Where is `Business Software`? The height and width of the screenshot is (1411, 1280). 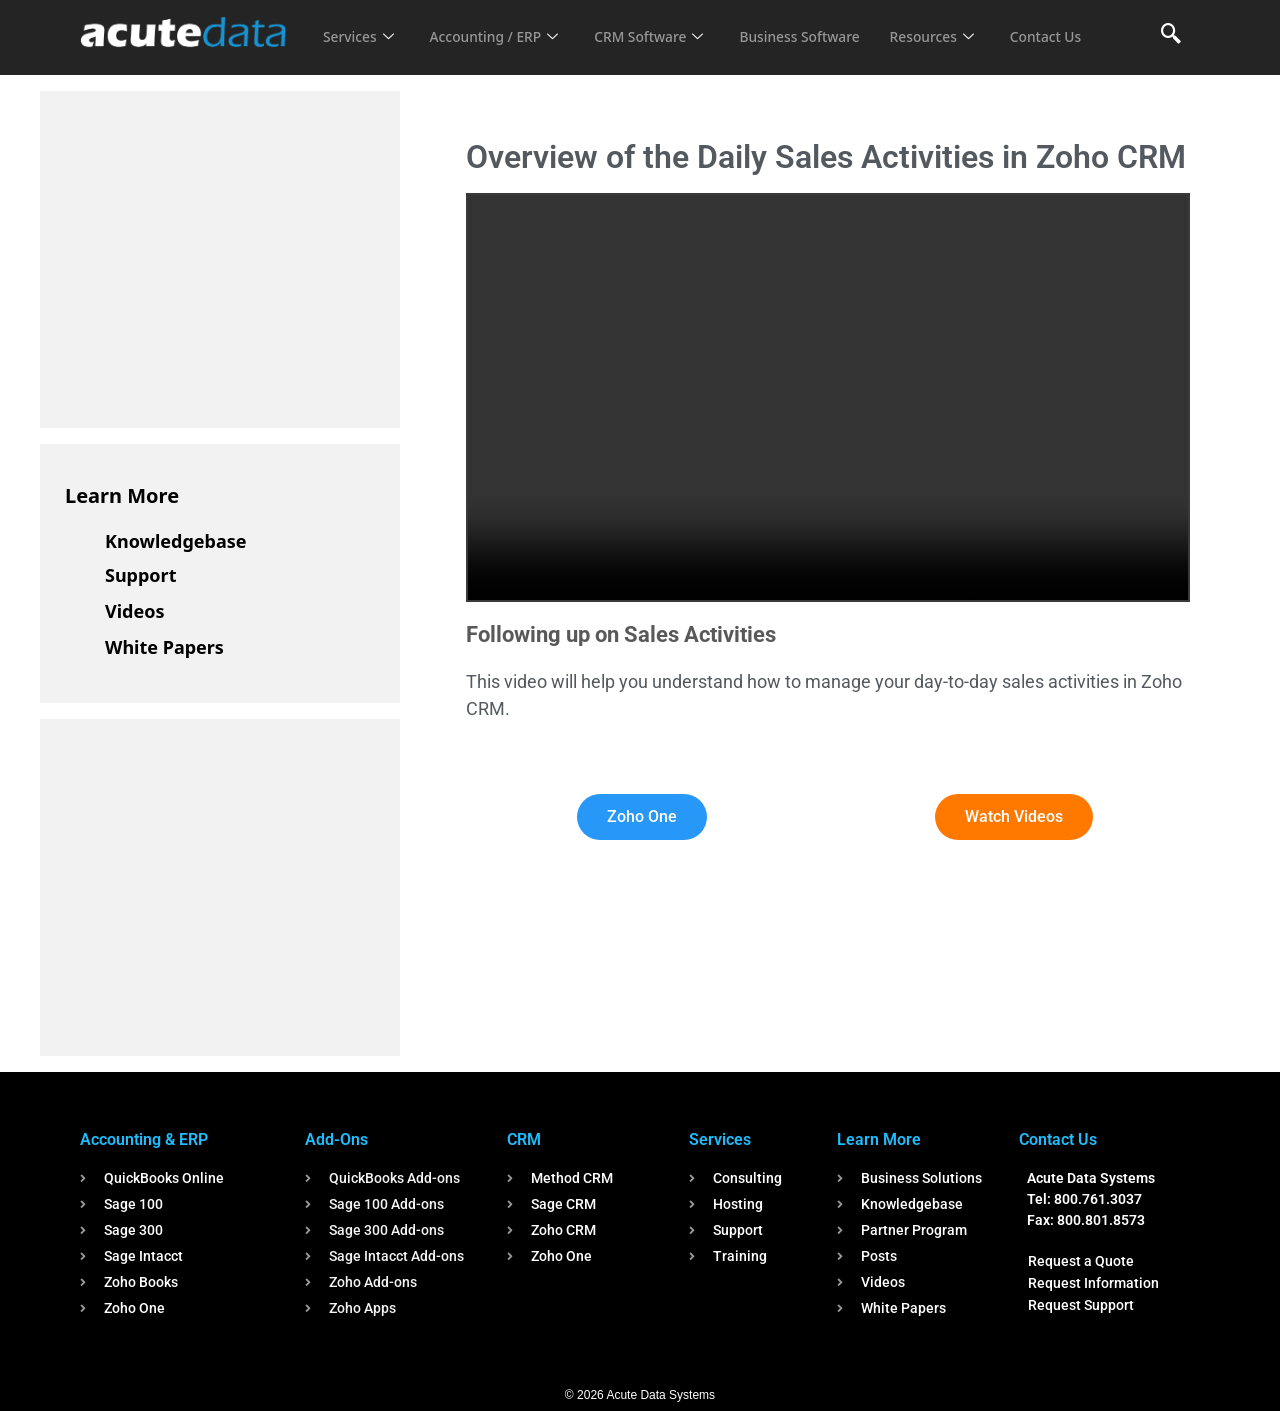 Business Software is located at coordinates (828, 24).